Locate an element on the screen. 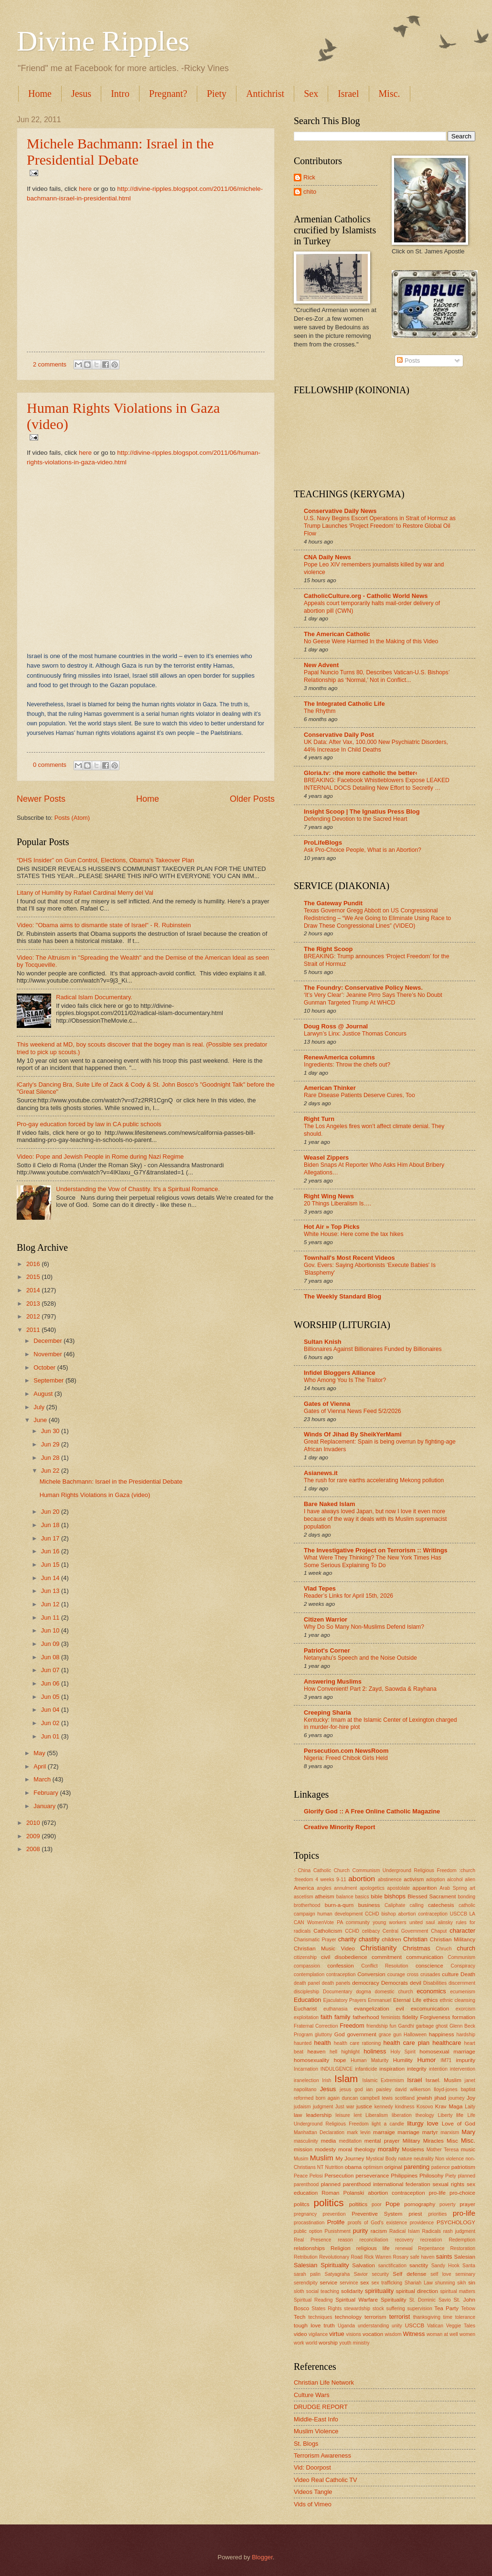  0 comments is located at coordinates (49, 764).